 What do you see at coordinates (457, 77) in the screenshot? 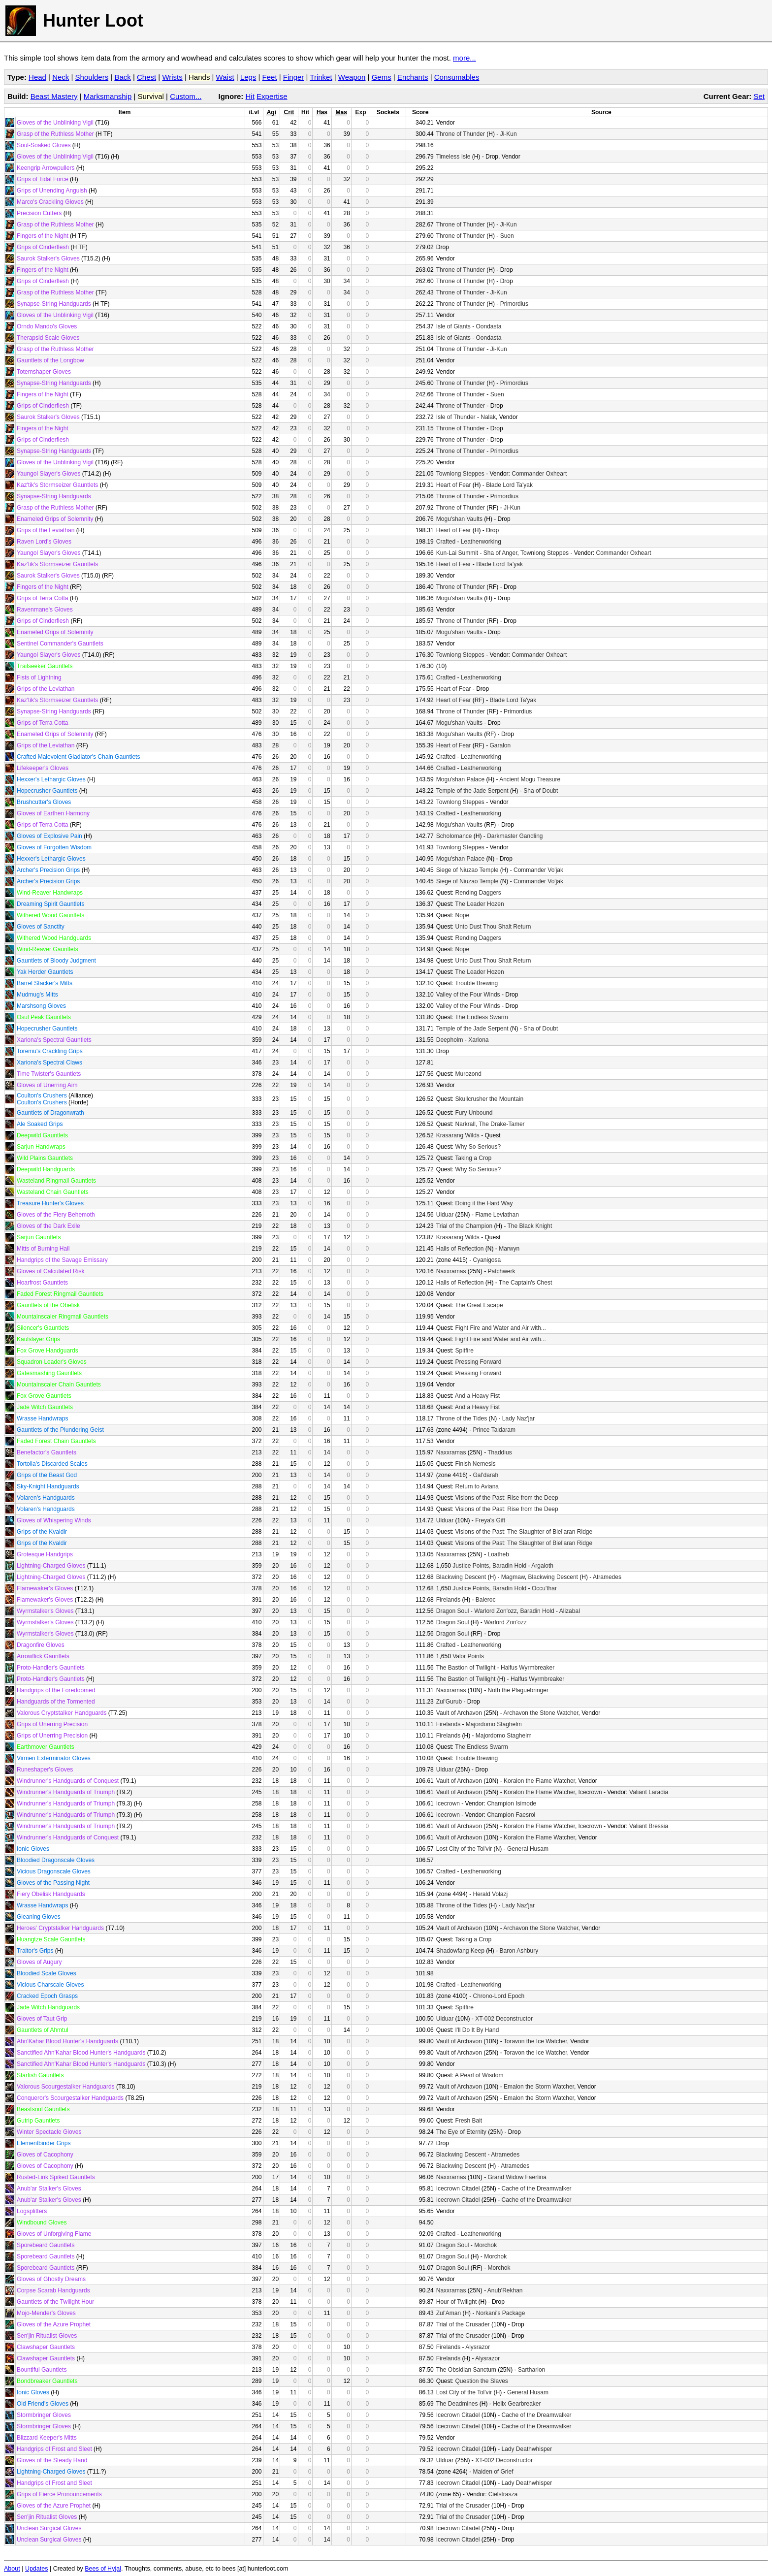
I see `Consumables` at bounding box center [457, 77].